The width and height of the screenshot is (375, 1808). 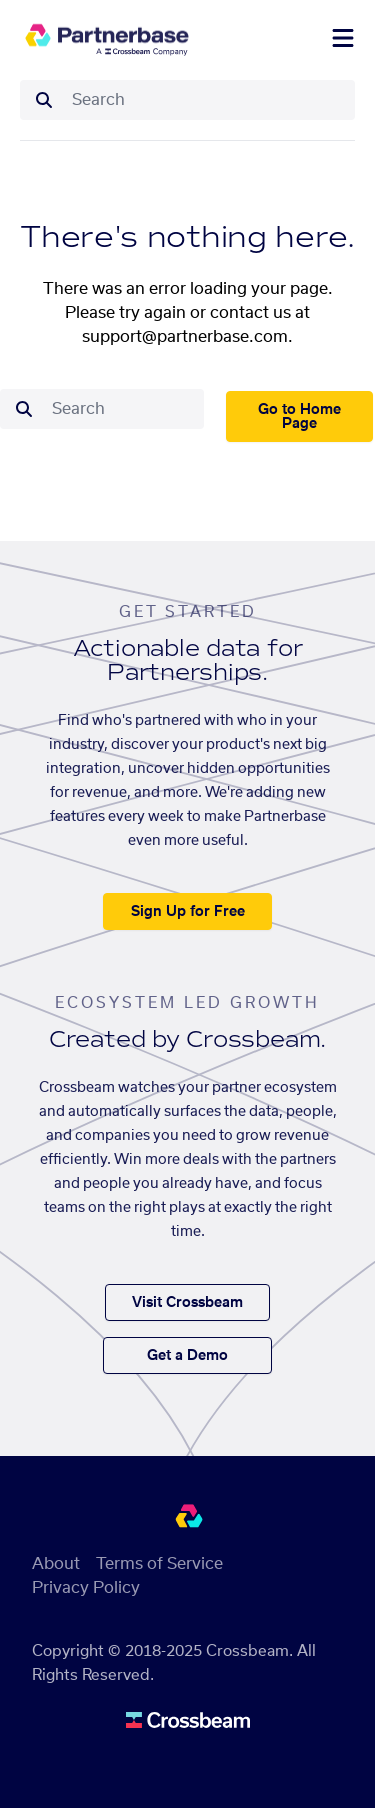 I want to click on Get a Demo, so click(x=187, y=1356).